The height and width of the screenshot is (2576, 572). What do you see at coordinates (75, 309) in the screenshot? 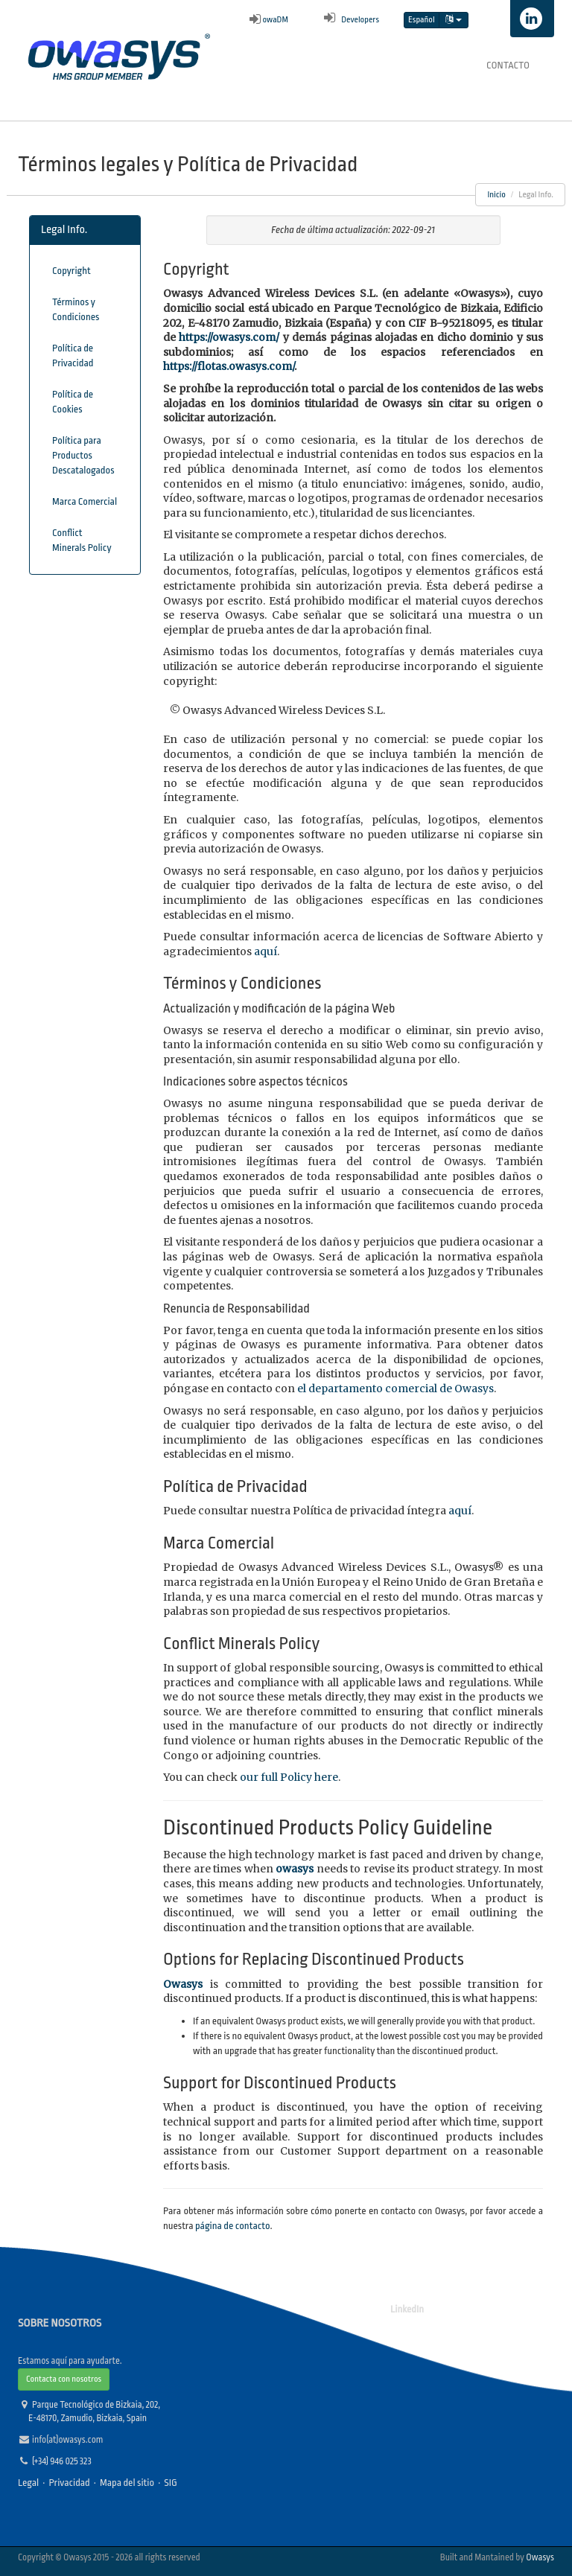
I see `Términos y Condiciones` at bounding box center [75, 309].